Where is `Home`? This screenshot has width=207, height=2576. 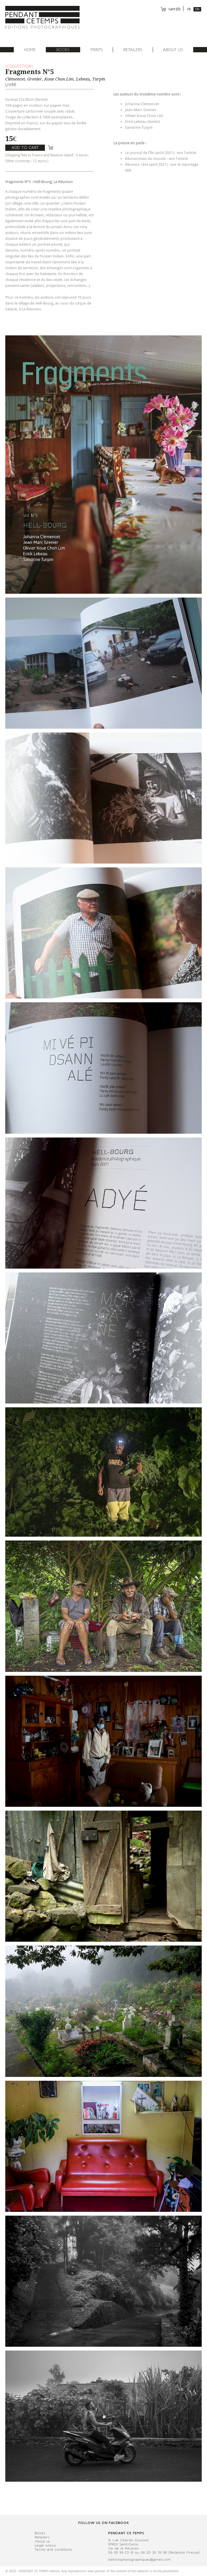 Home is located at coordinates (30, 50).